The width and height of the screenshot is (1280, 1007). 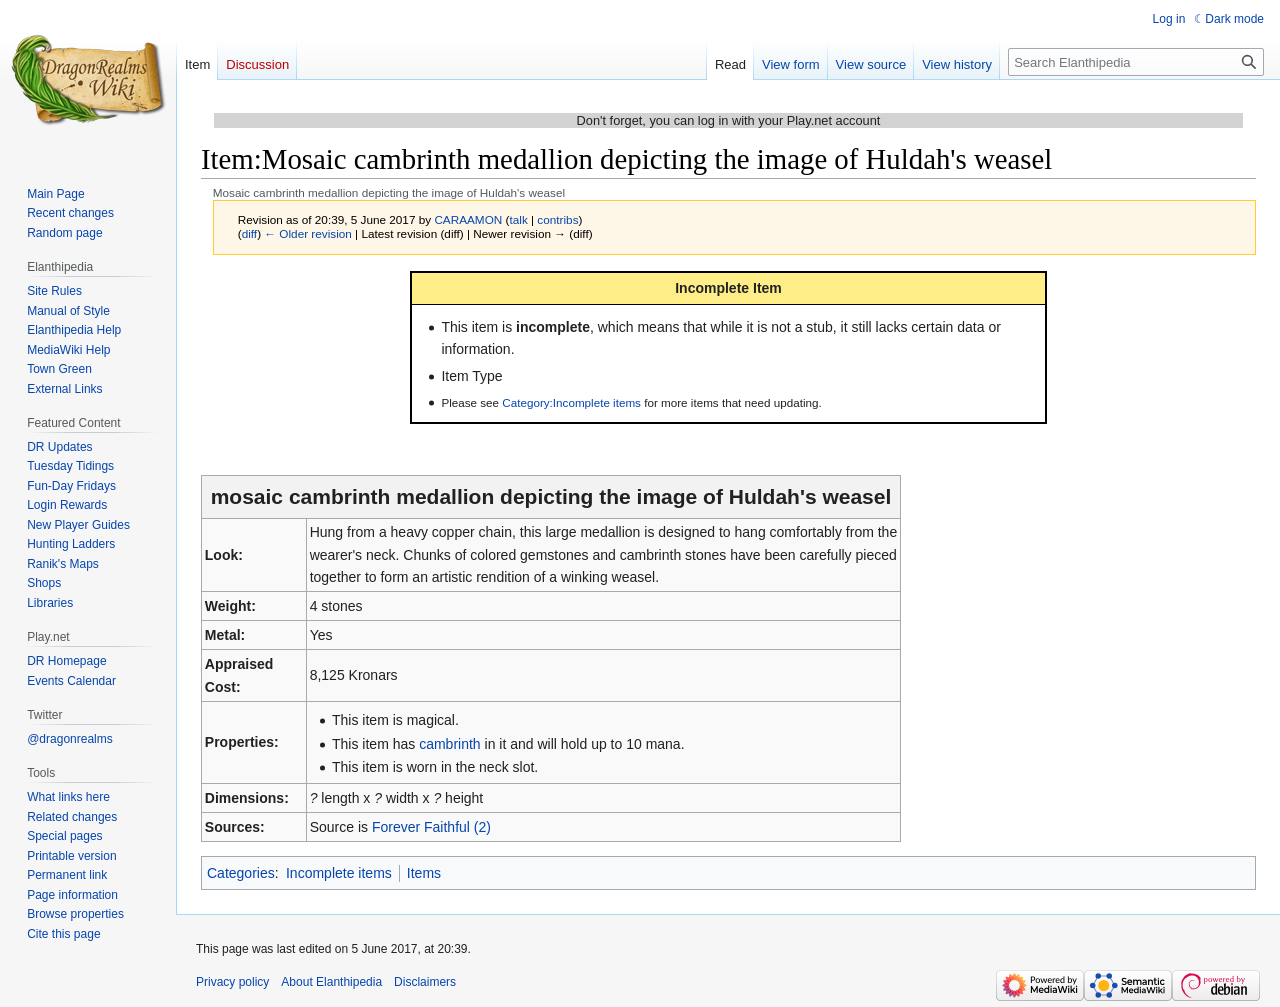 I want to click on contribs, so click(x=557, y=219).